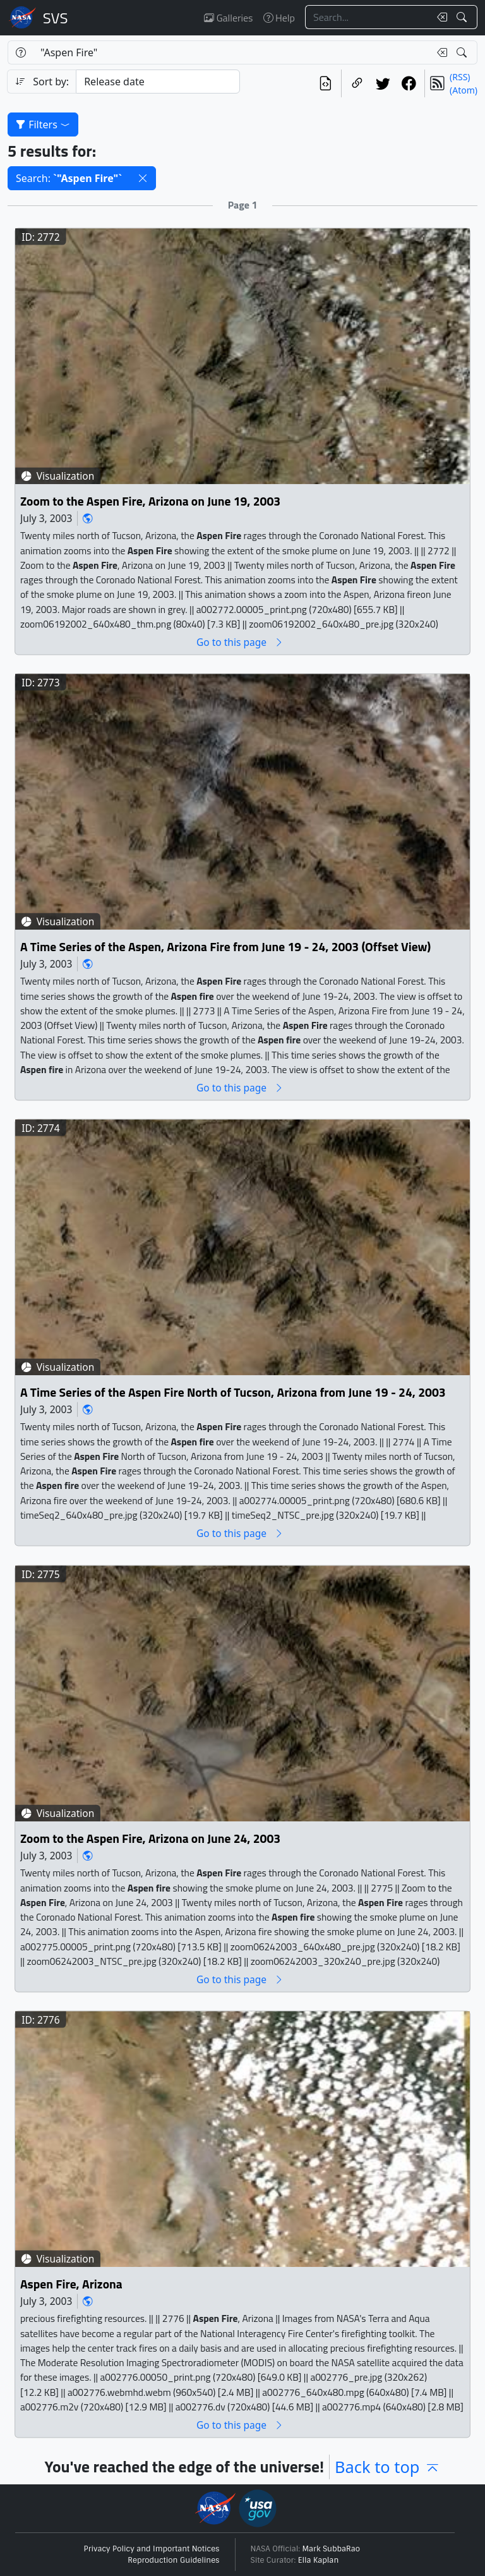  What do you see at coordinates (142, 178) in the screenshot?
I see `[button]` at bounding box center [142, 178].